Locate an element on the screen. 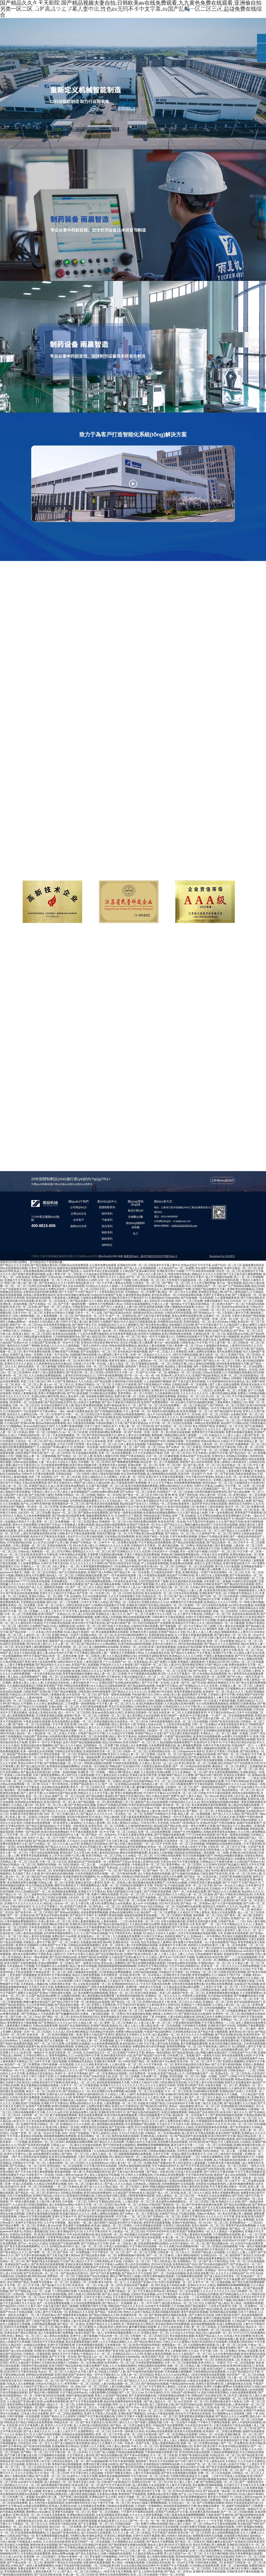  五月综合婷婷在线观看 is located at coordinates (79, 1369).